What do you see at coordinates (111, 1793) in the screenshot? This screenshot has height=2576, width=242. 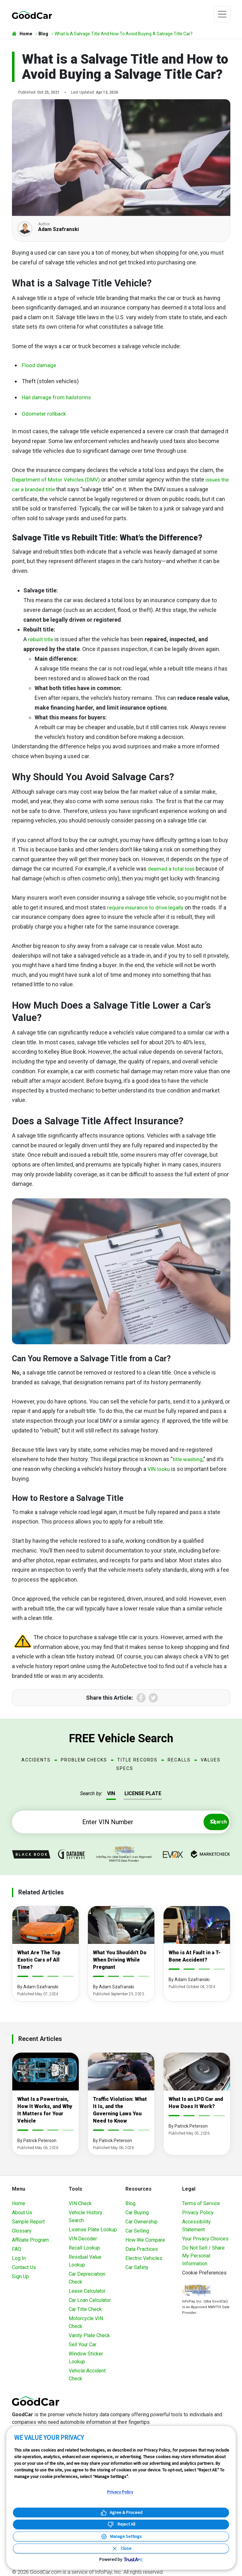 I see `VIN [tab]` at bounding box center [111, 1793].